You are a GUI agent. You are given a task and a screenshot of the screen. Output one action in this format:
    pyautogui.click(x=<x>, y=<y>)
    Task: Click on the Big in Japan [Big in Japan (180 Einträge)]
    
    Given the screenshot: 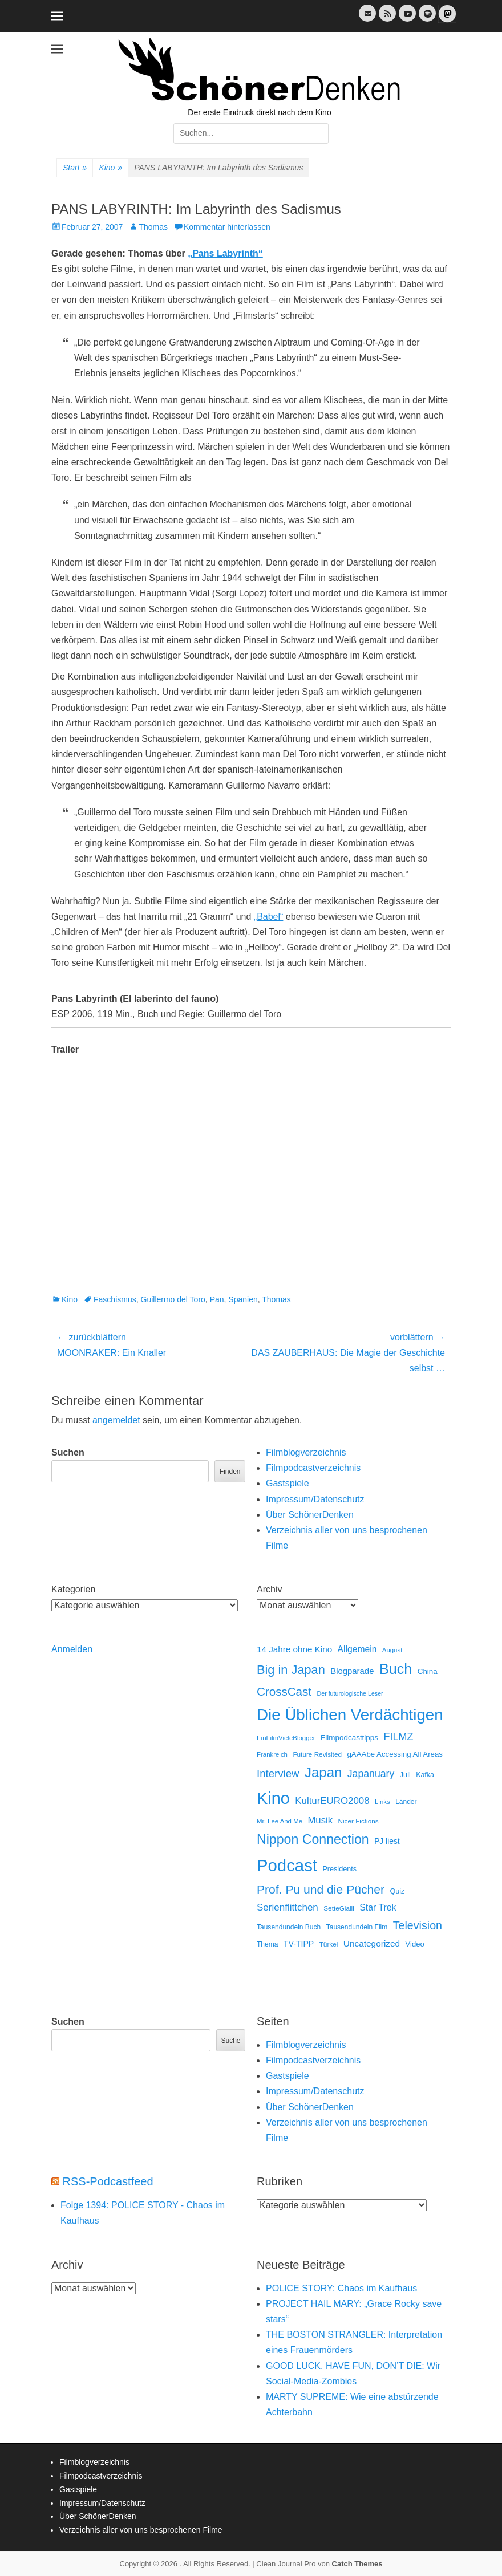 What is the action you would take?
    pyautogui.click(x=291, y=1670)
    